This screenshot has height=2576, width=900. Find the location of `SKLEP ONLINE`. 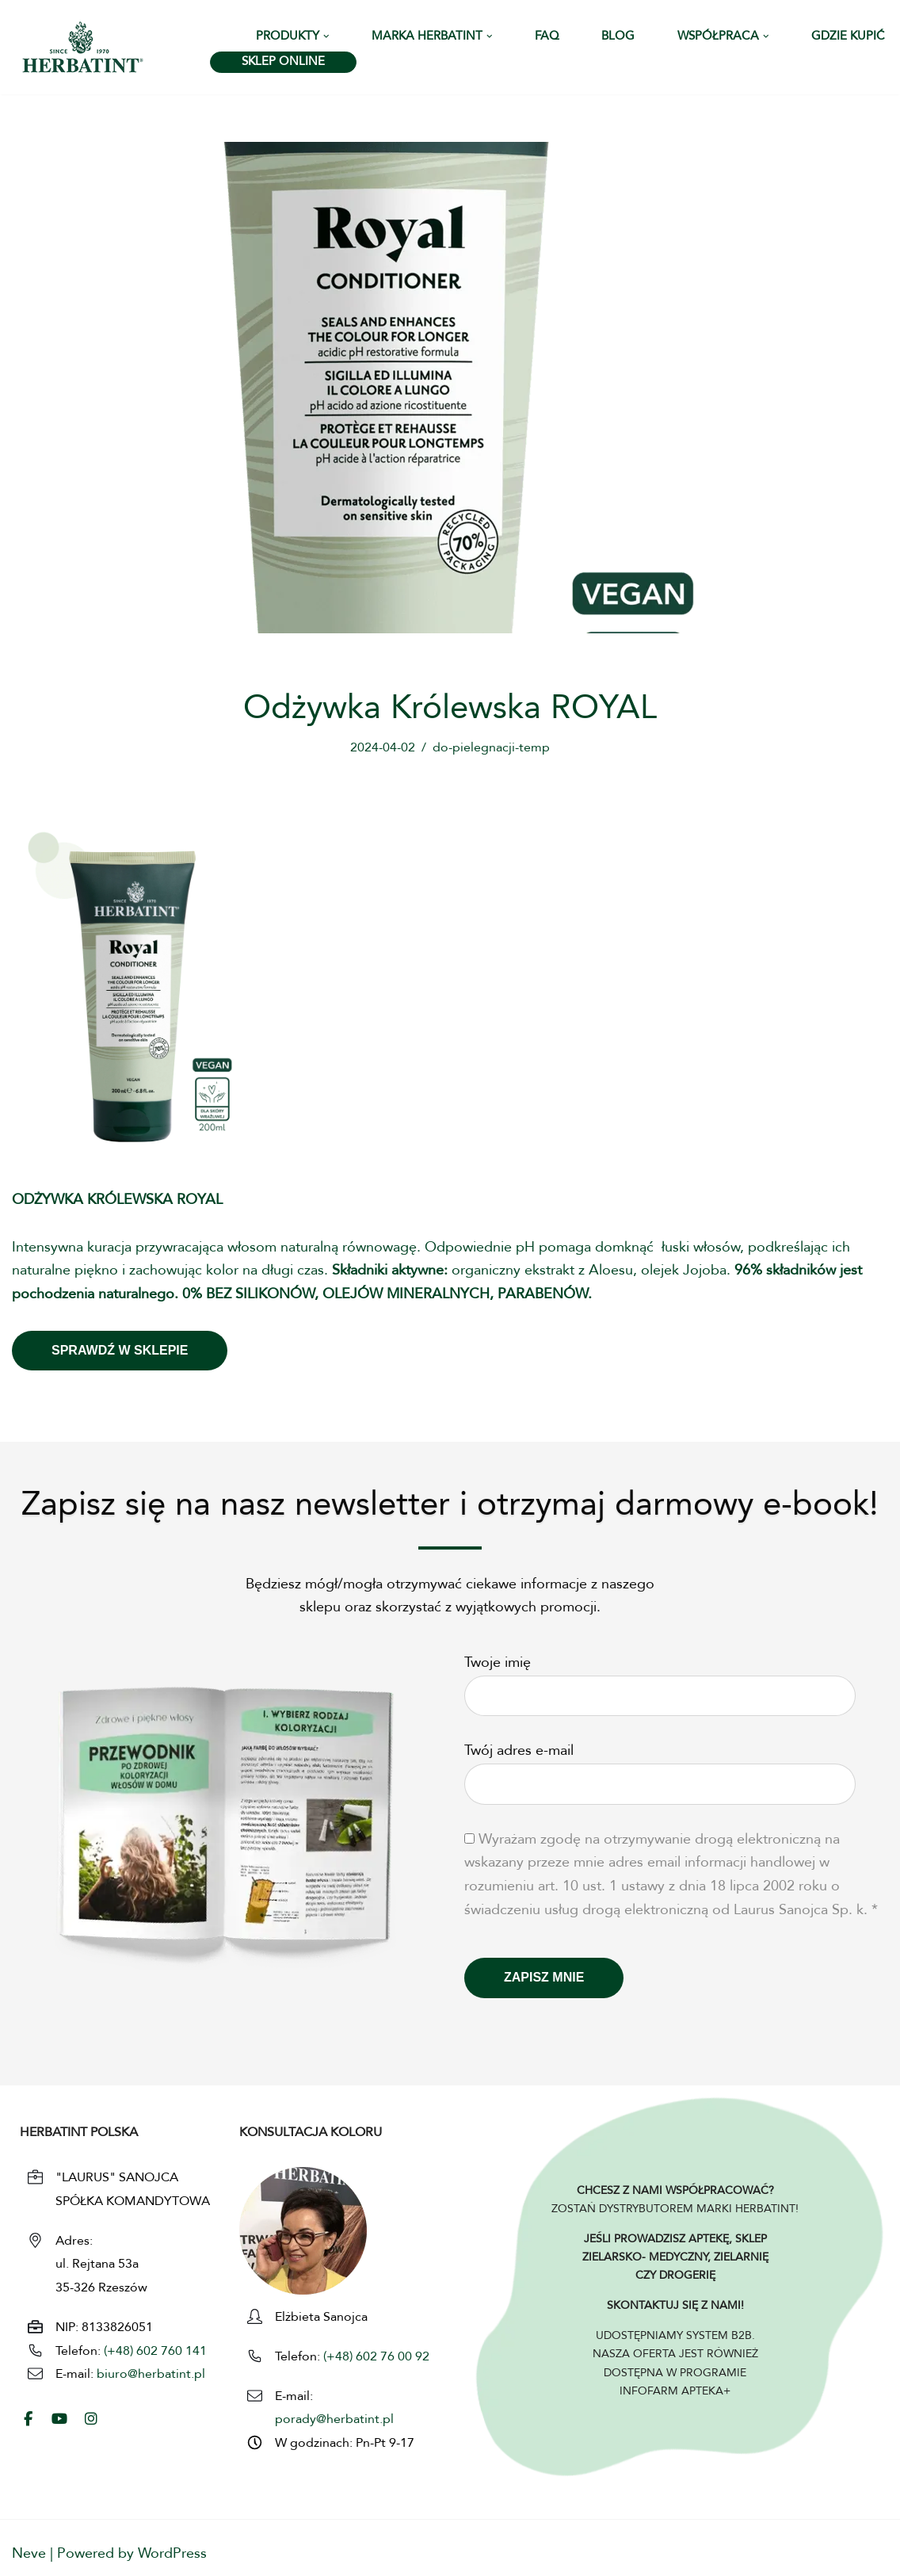

SKLEP ONLINE is located at coordinates (283, 62).